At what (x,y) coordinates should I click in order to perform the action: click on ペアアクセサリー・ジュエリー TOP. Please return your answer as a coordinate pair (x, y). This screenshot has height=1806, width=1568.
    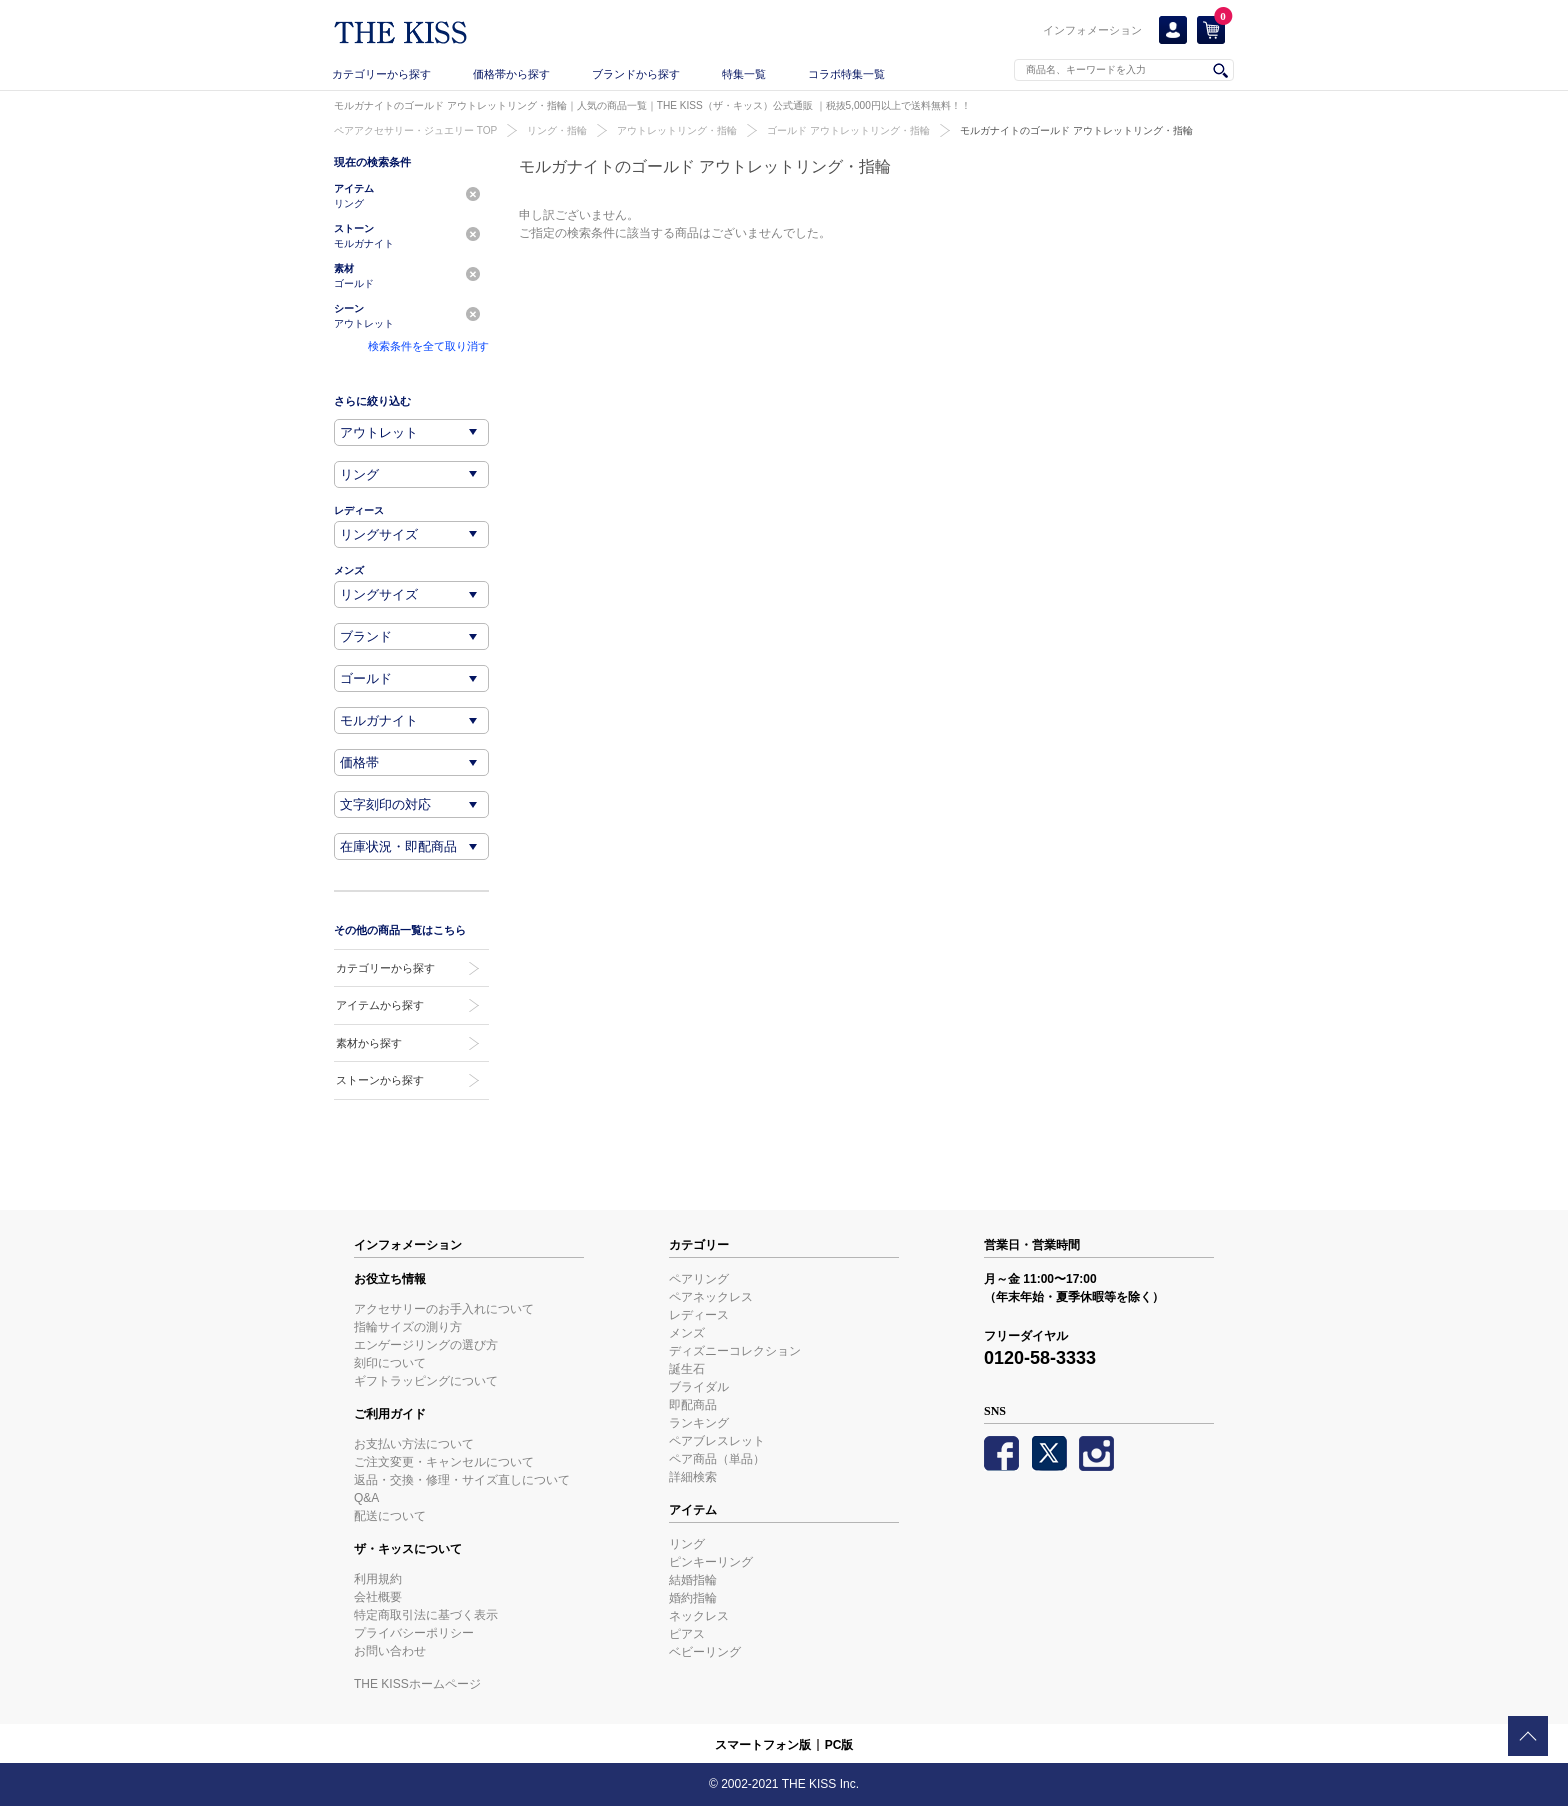
    Looking at the image, I should click on (415, 130).